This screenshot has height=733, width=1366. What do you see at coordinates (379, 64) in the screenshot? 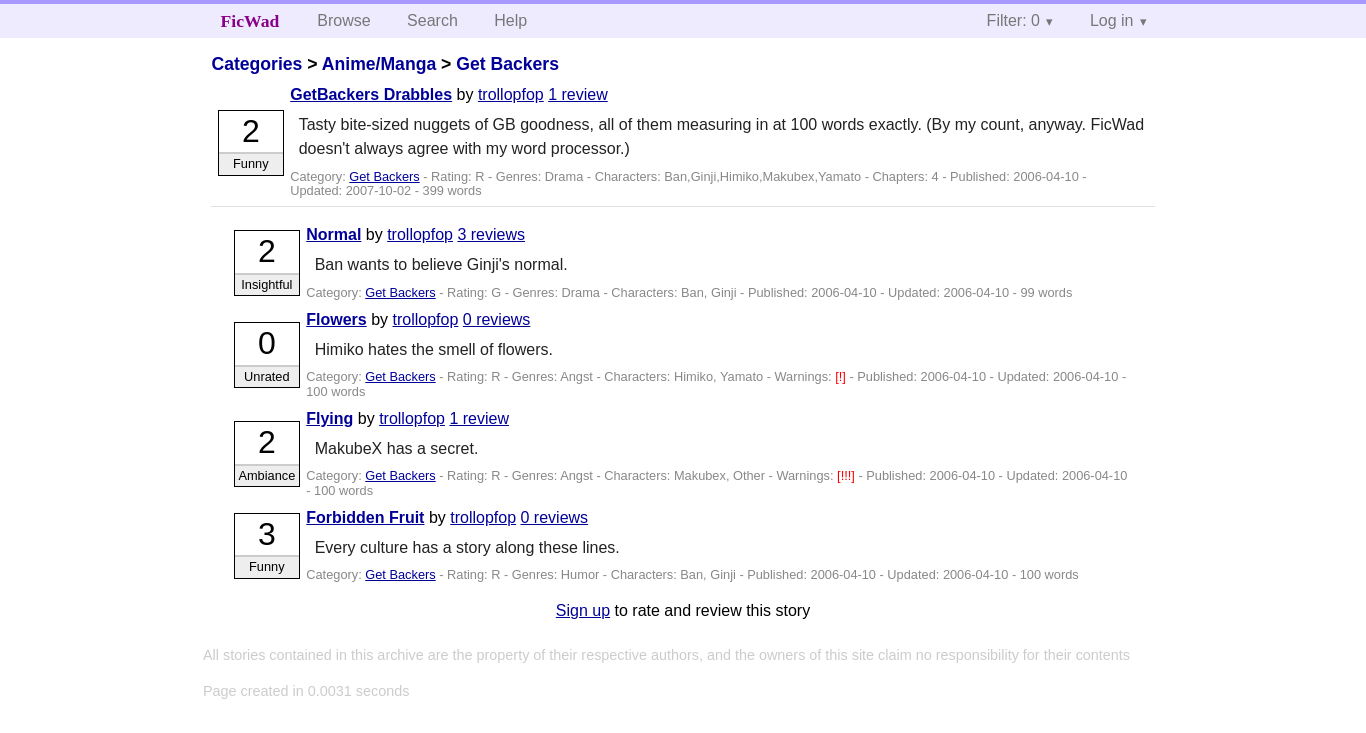
I see `Anime/Manga` at bounding box center [379, 64].